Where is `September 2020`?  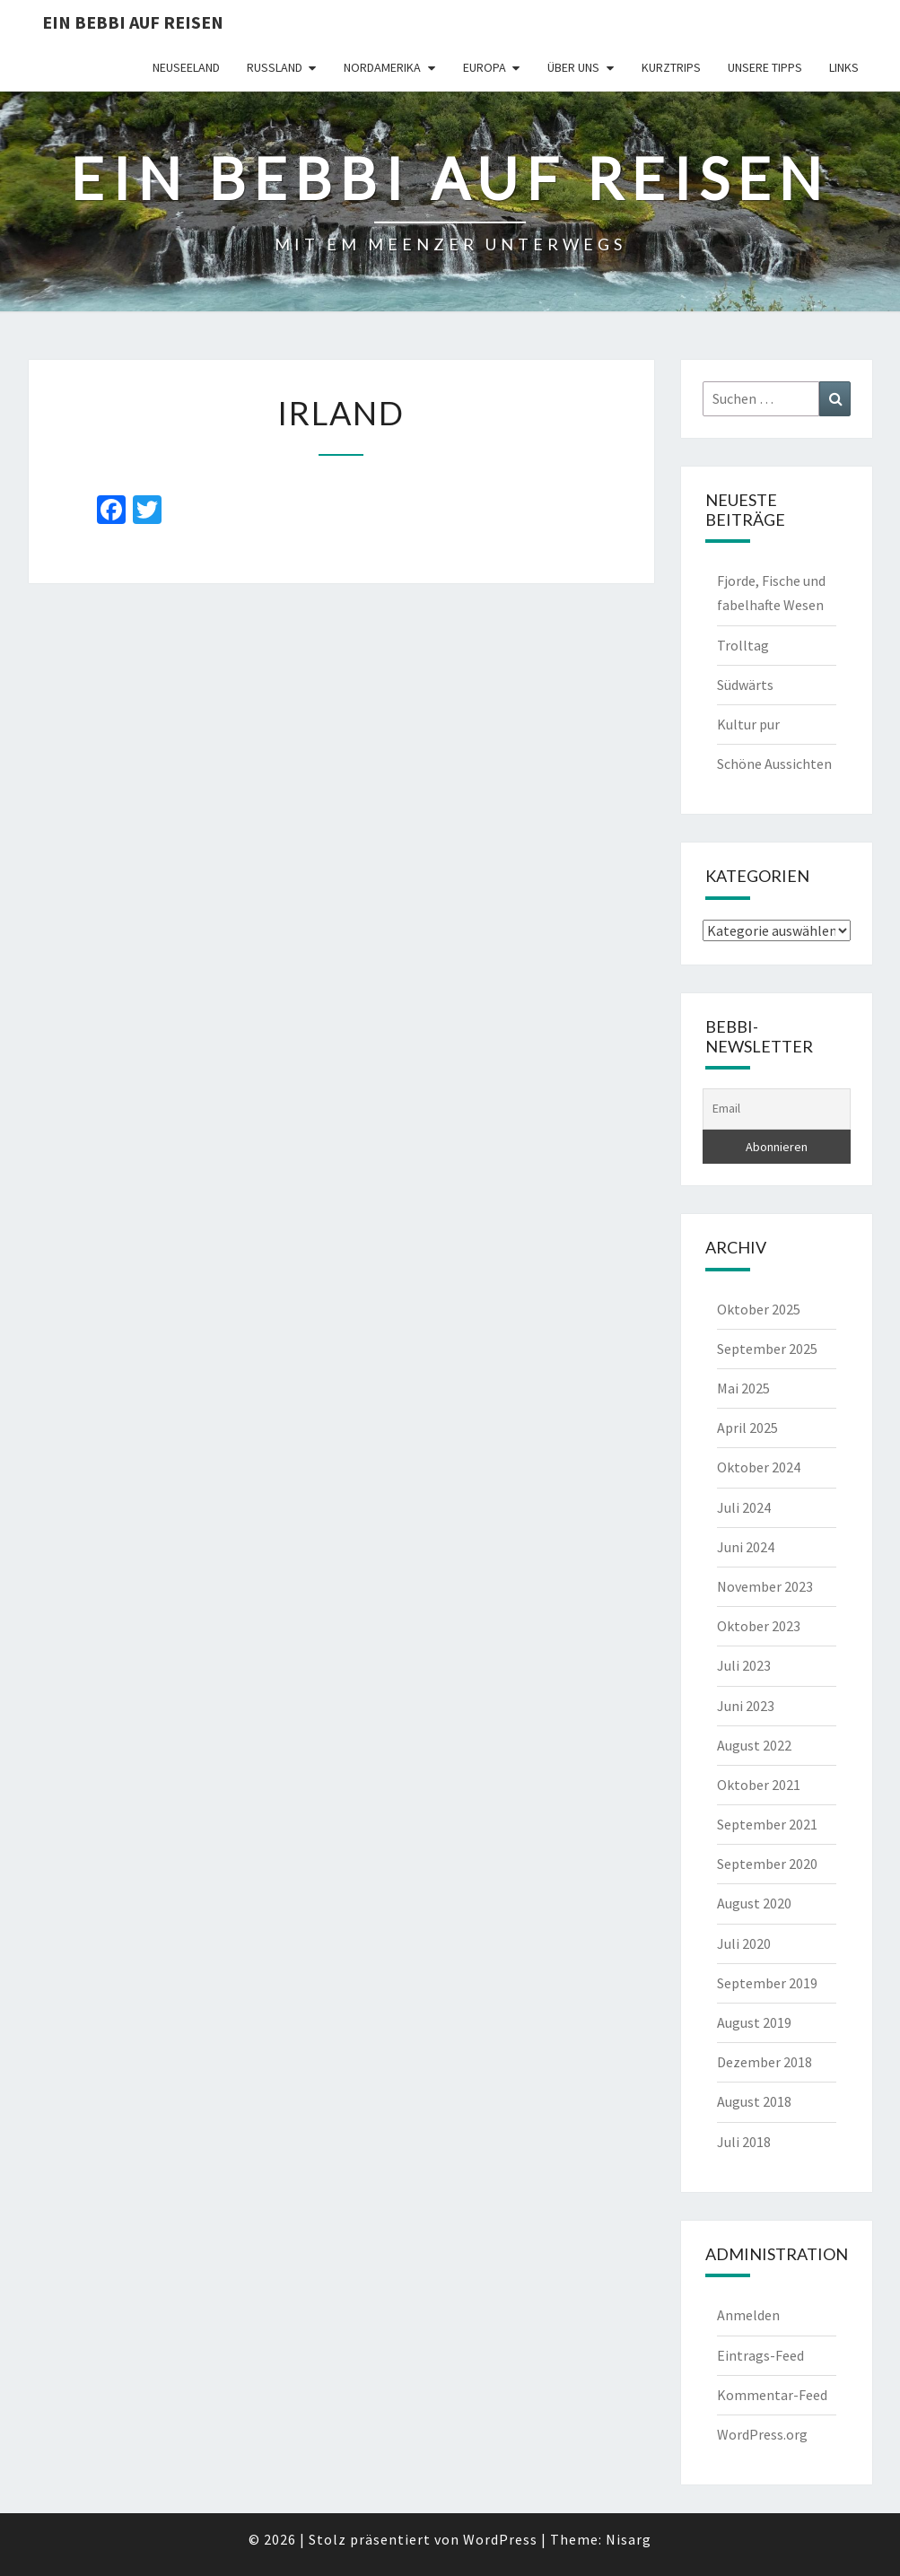 September 2020 is located at coordinates (767, 1864).